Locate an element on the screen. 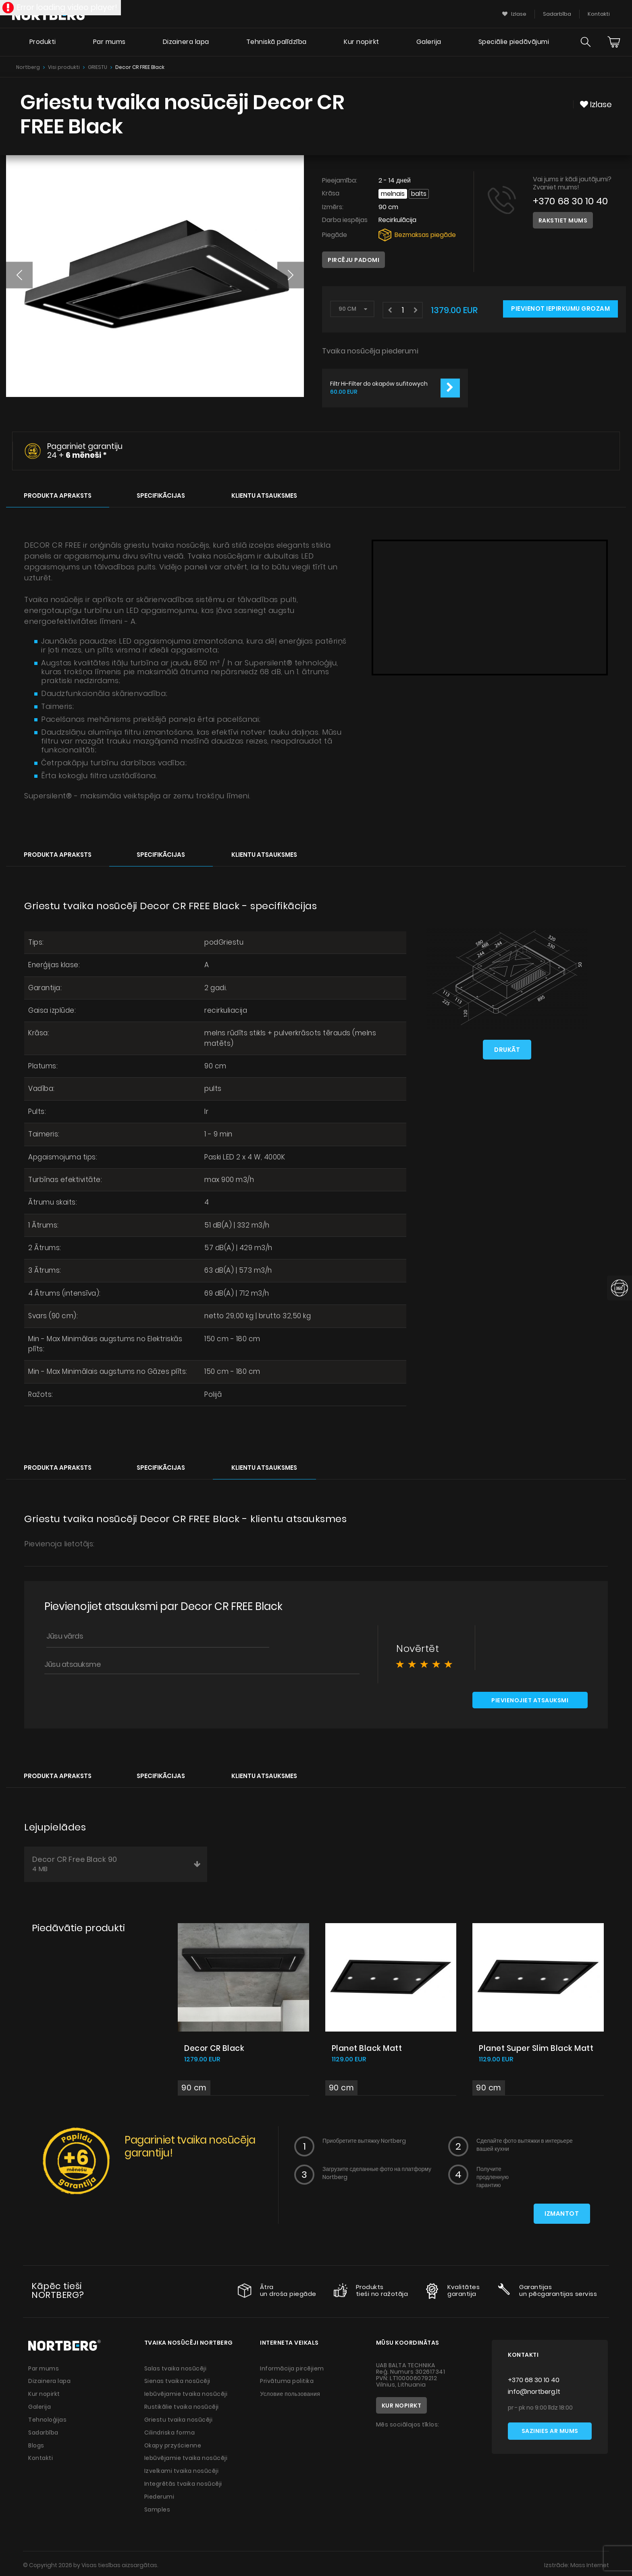 The image size is (632, 2576). Pievienojiet atsauksmi is located at coordinates (529, 1701).